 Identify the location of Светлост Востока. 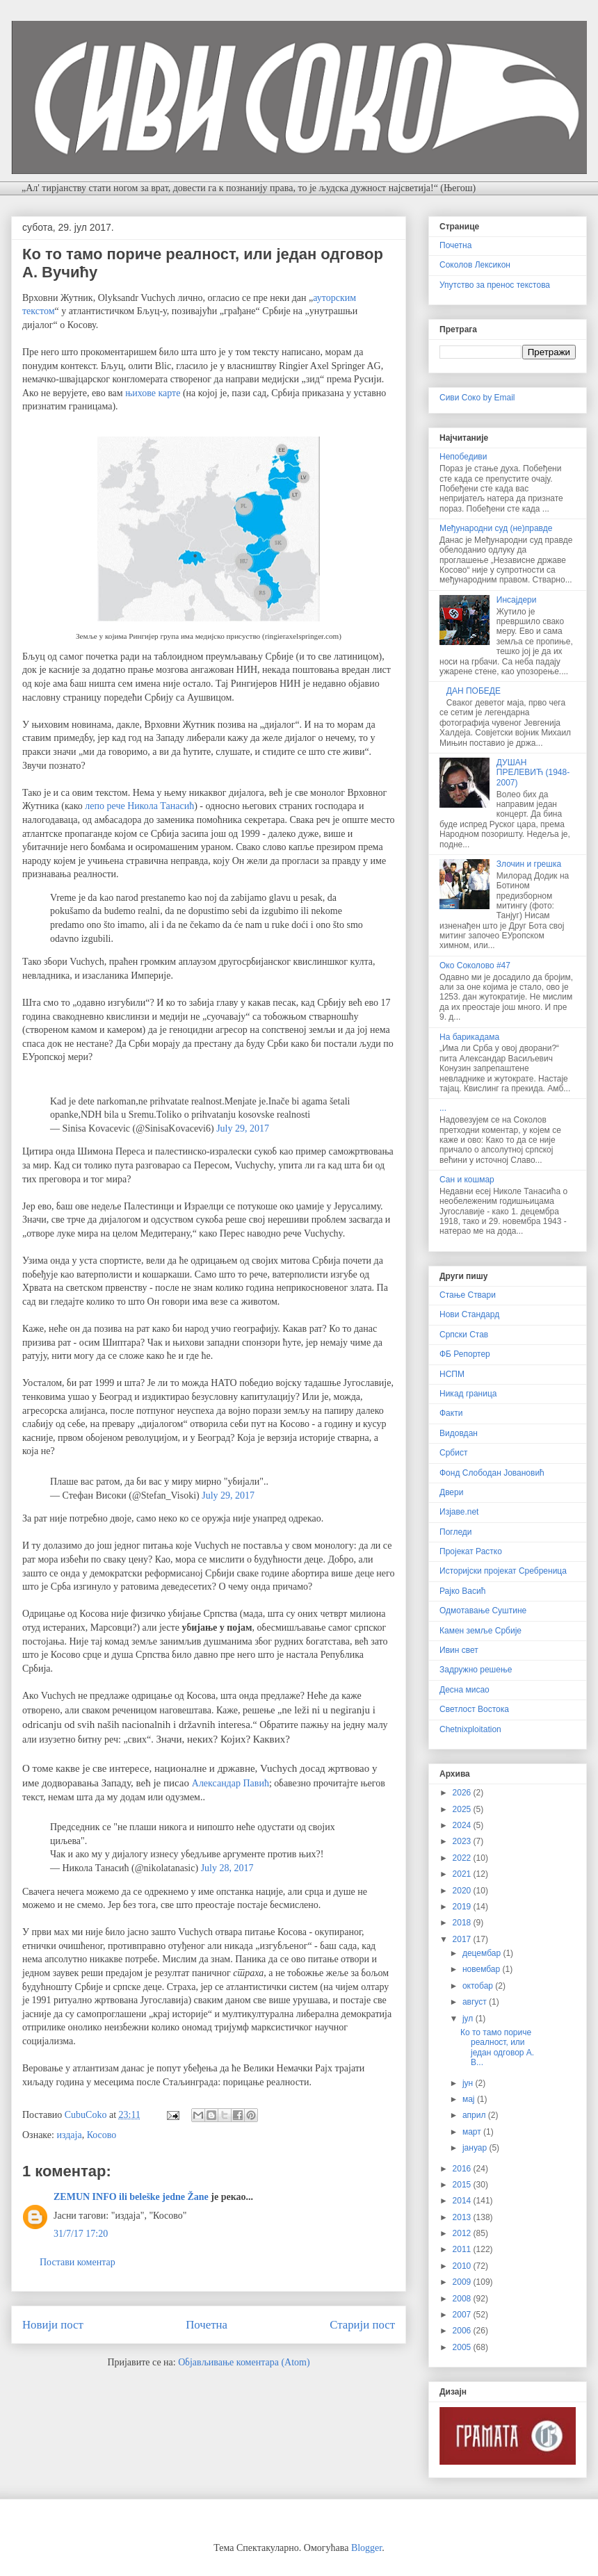
(474, 1709).